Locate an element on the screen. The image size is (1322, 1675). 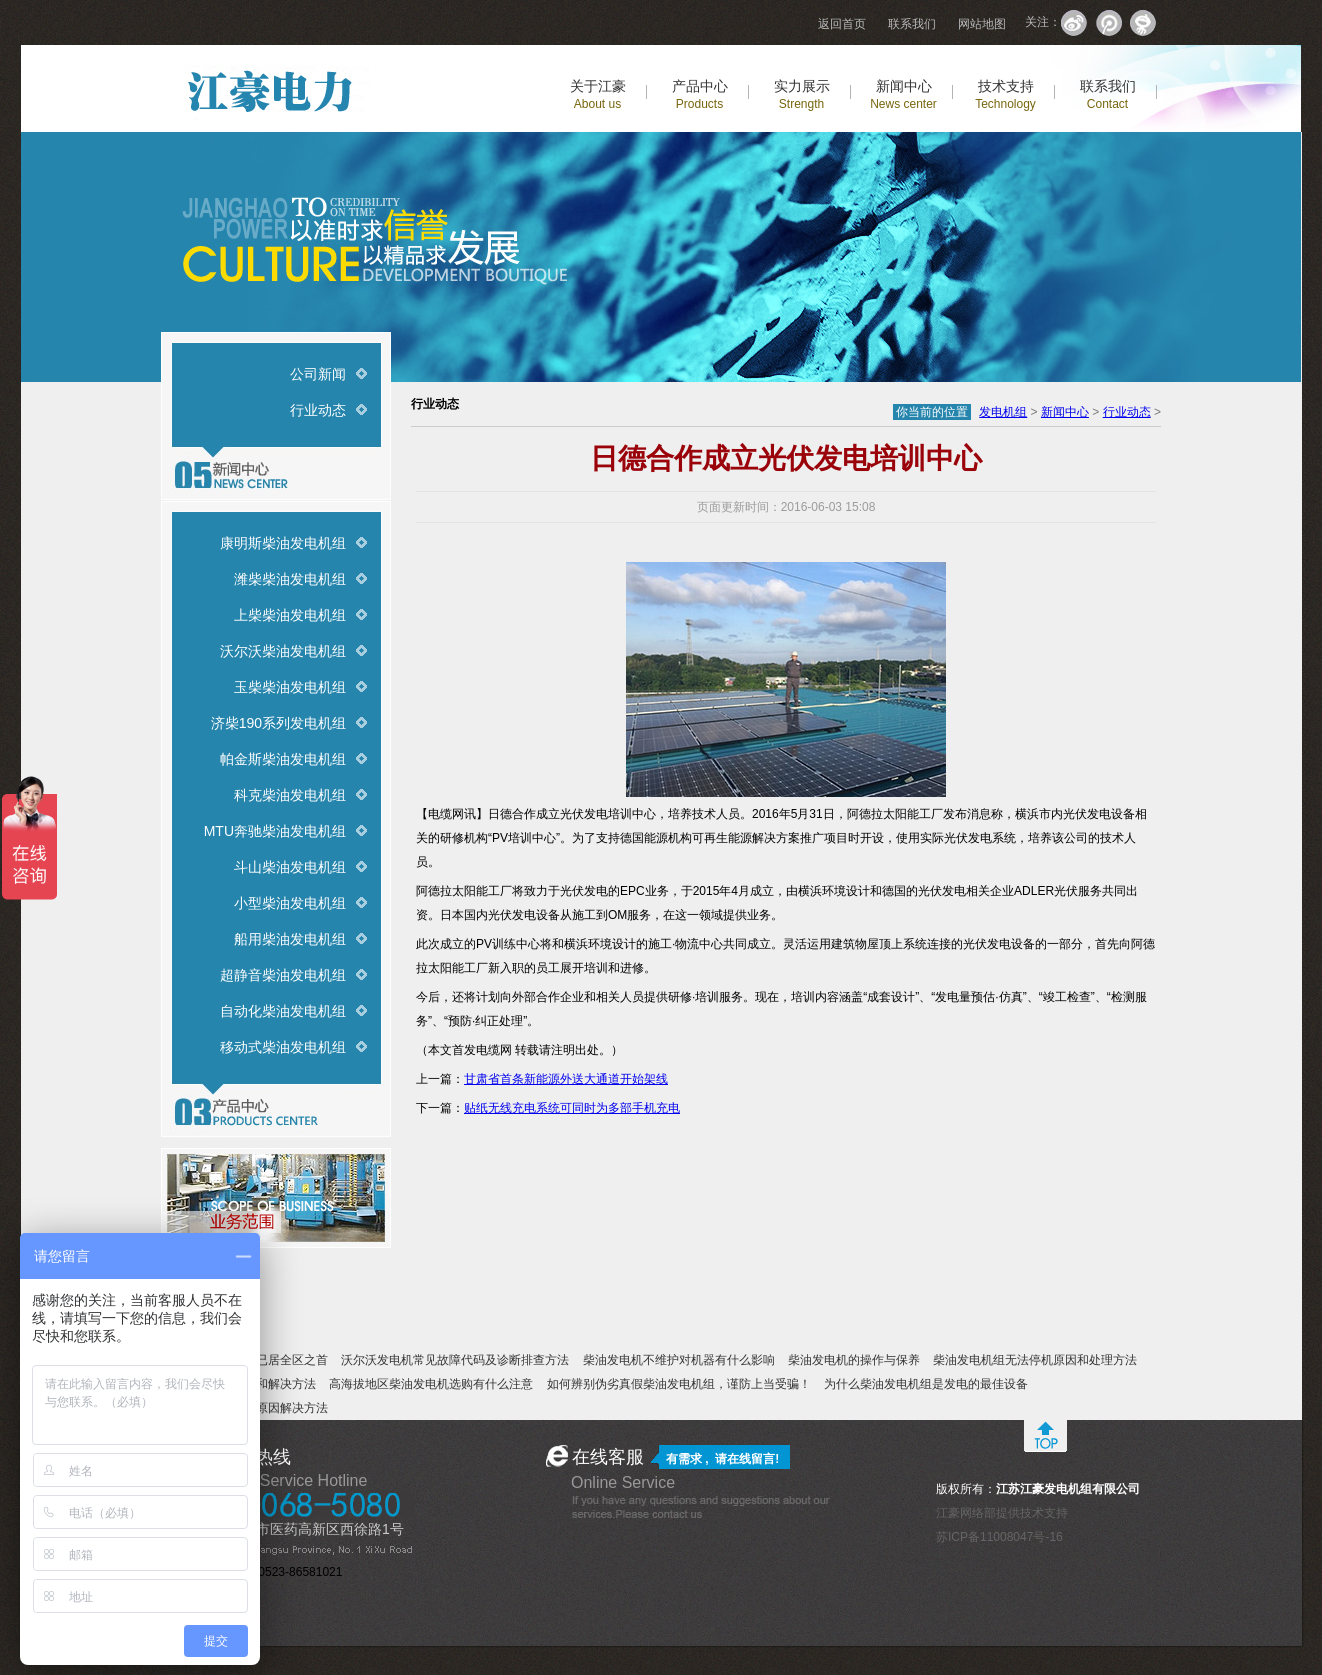
沃尔沃发电机常见故障代码及诊断排查方法 is located at coordinates (455, 1360).